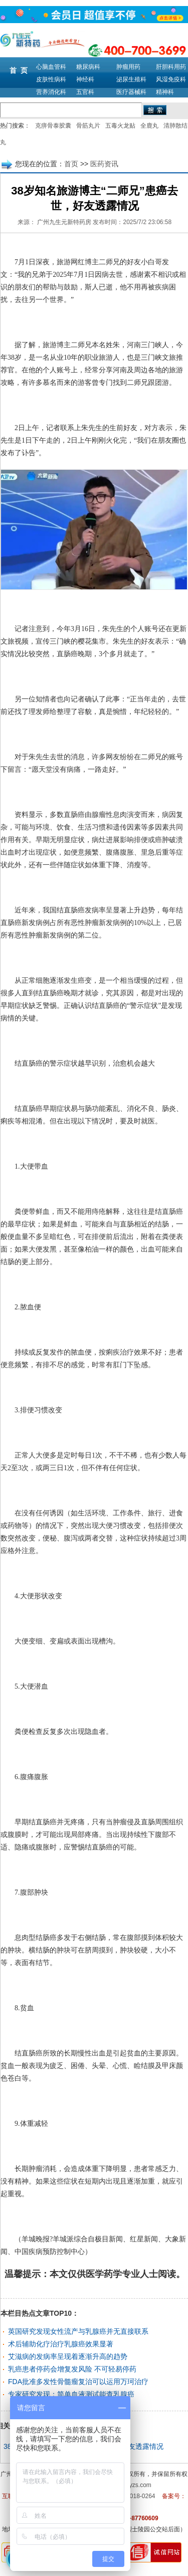  I want to click on 营养消化科, so click(51, 91).